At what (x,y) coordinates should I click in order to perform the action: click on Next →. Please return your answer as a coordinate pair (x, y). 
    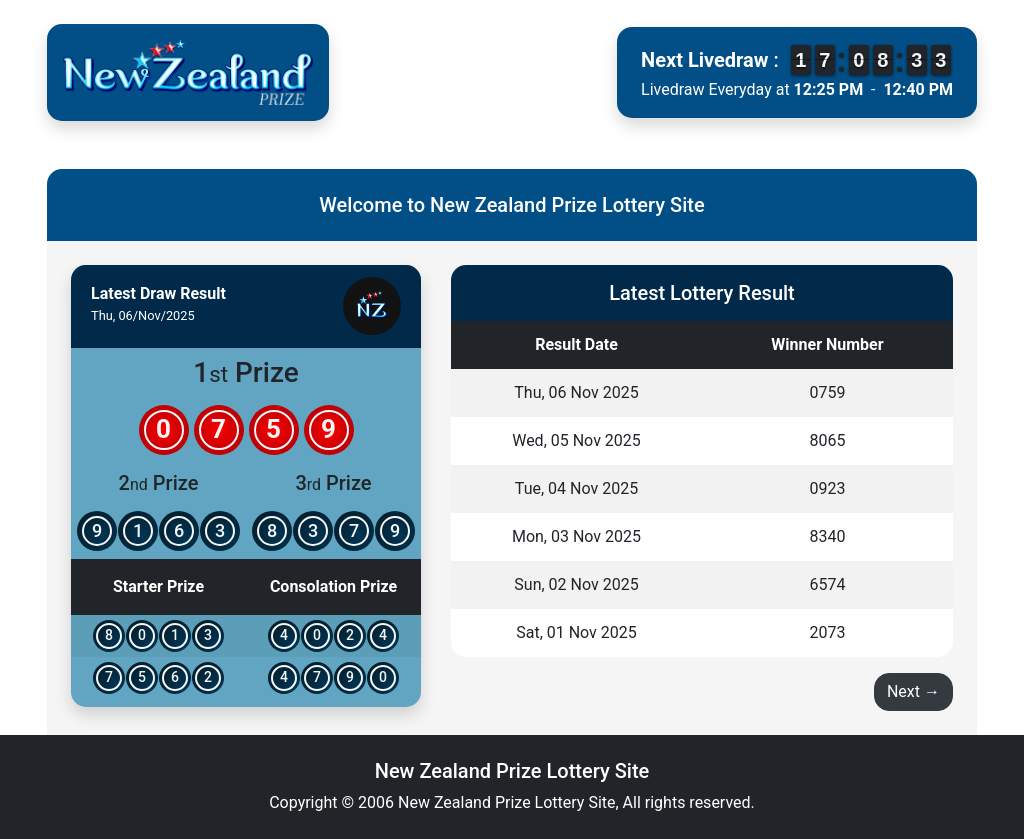
    Looking at the image, I should click on (913, 691).